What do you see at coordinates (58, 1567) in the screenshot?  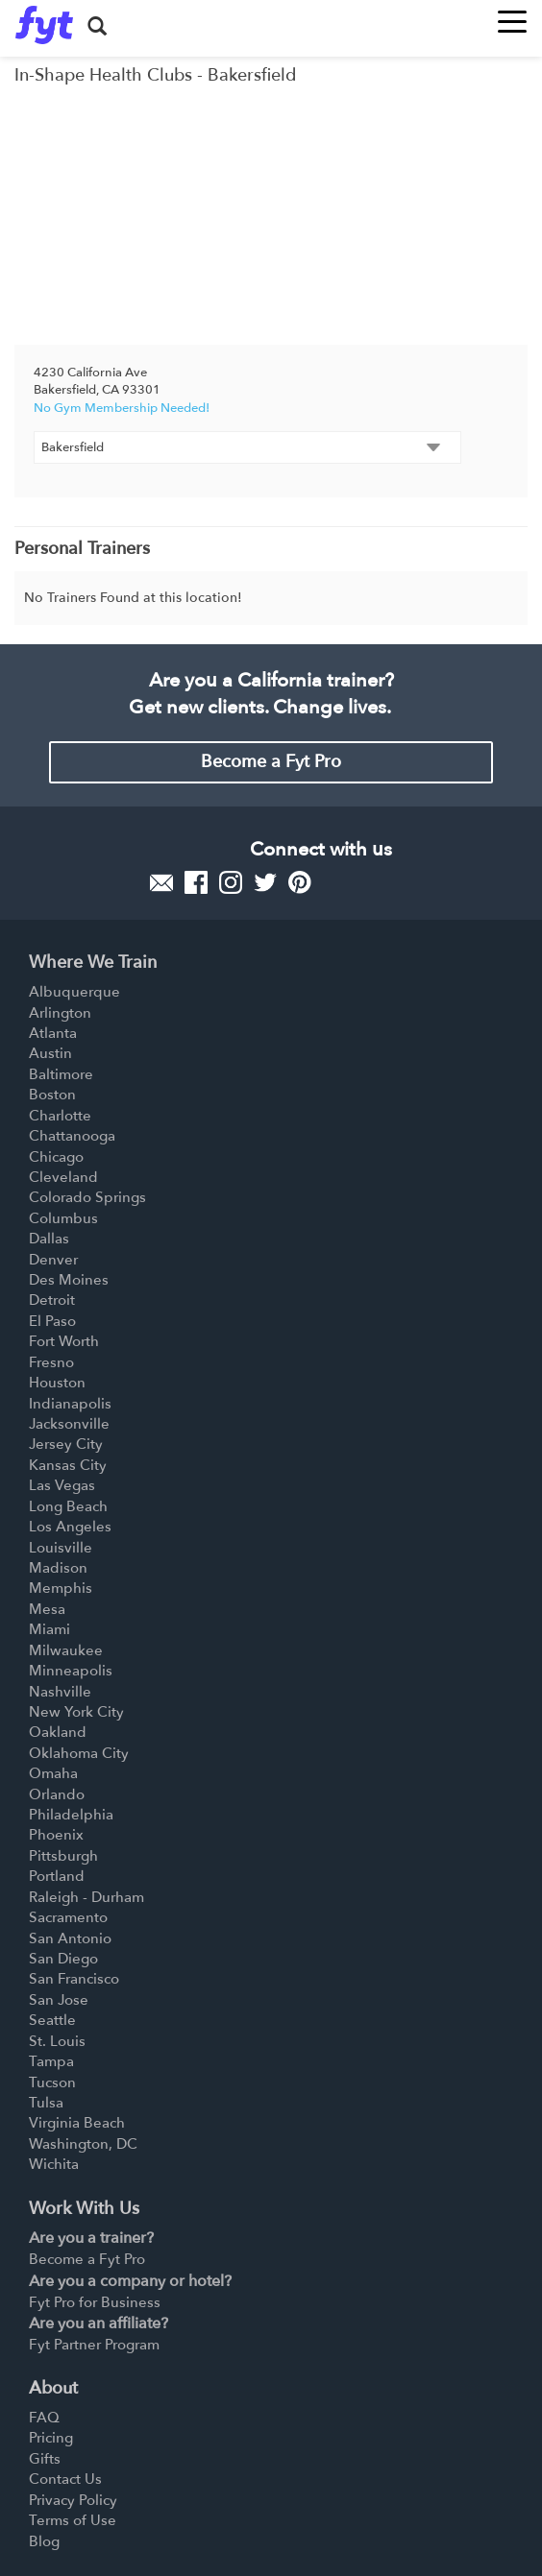 I see `Madison` at bounding box center [58, 1567].